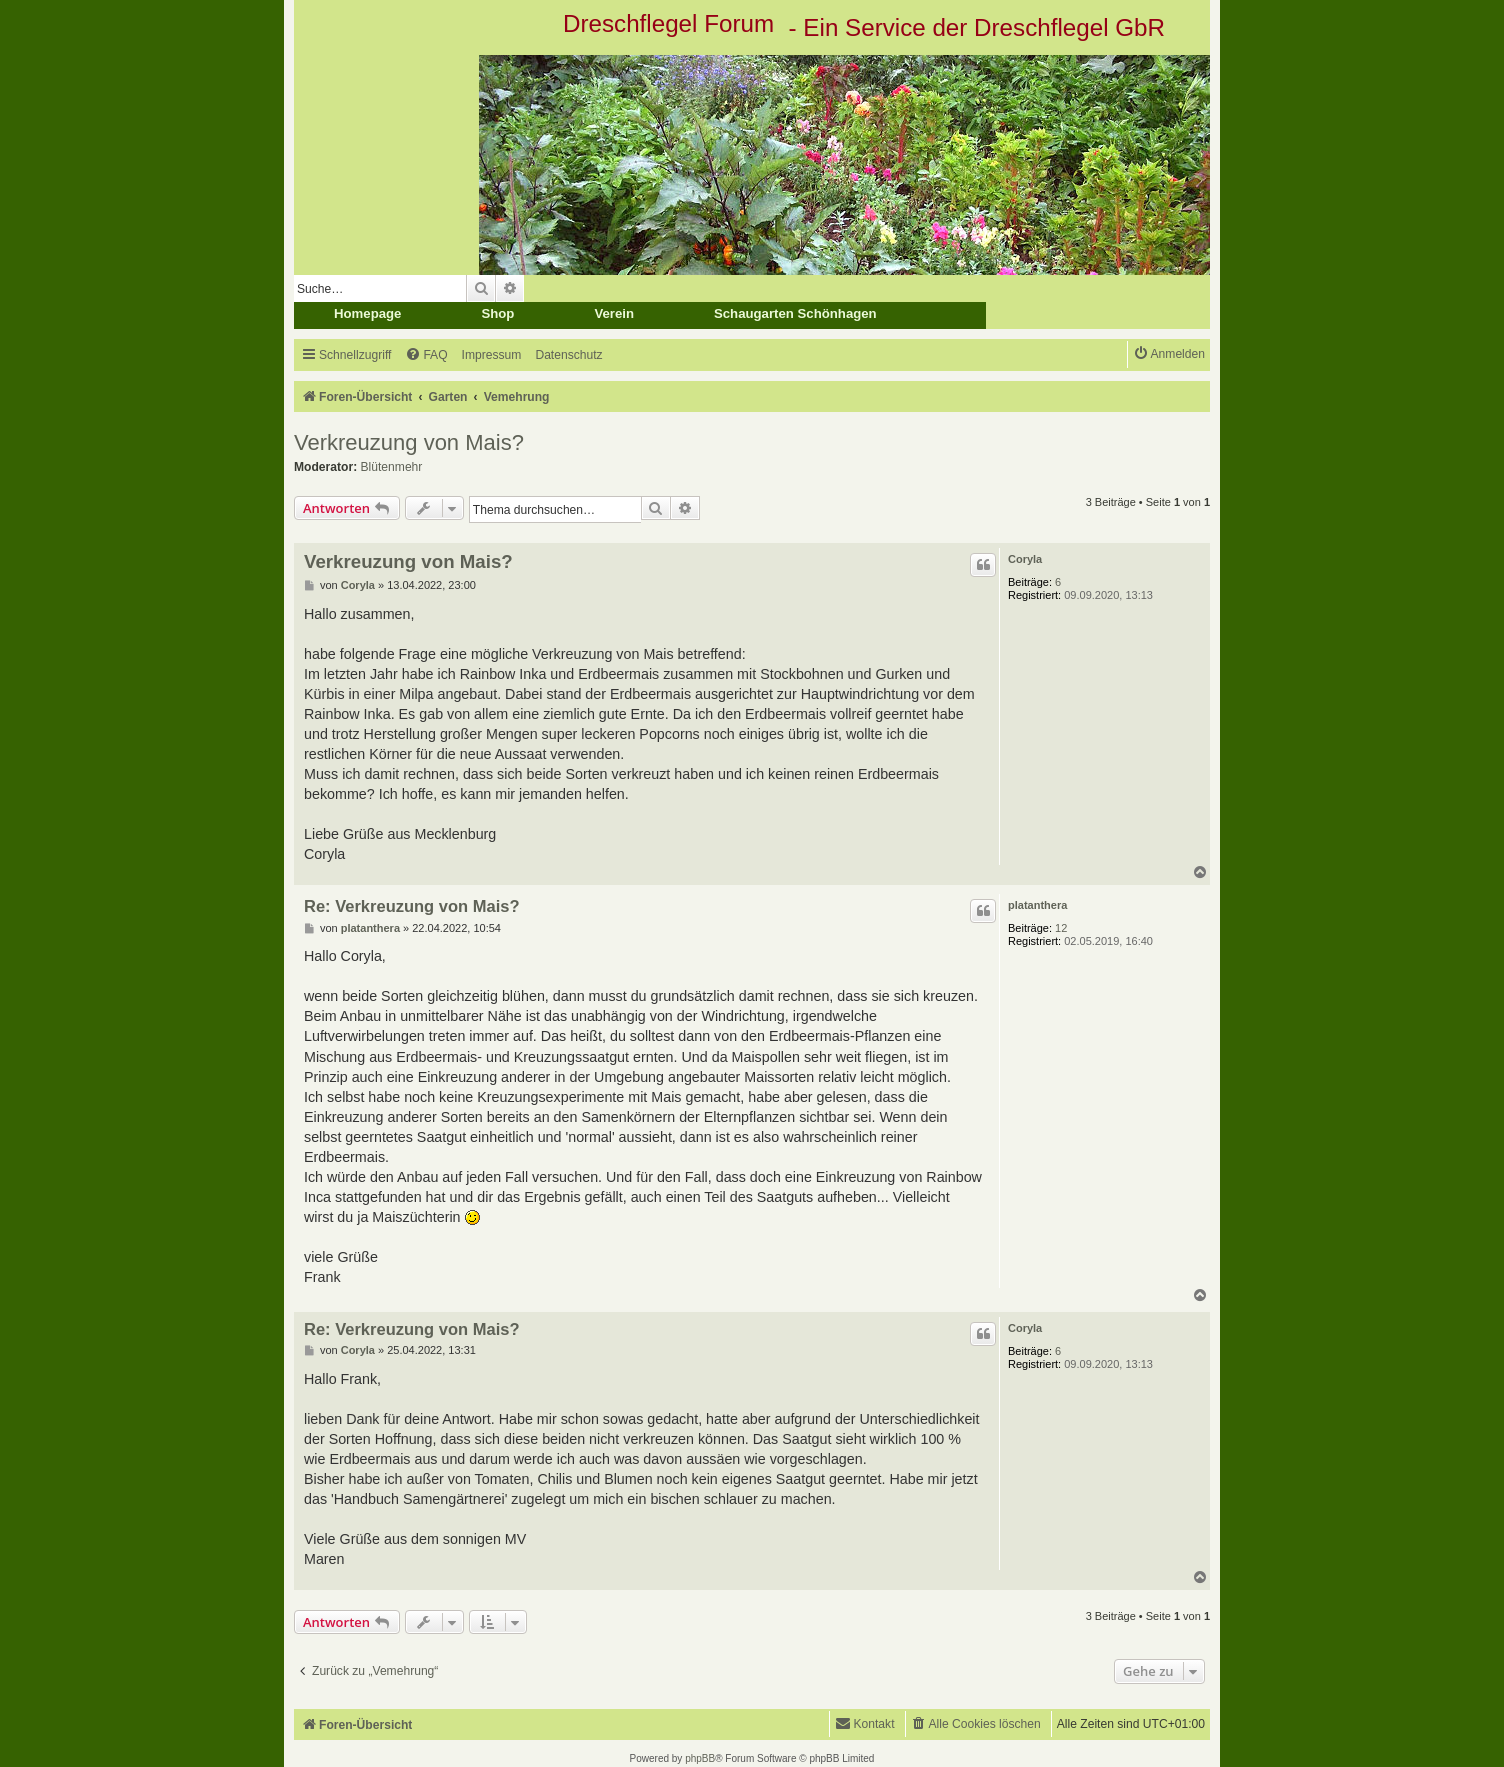  Describe the element at coordinates (1061, 928) in the screenshot. I see `12` at that location.